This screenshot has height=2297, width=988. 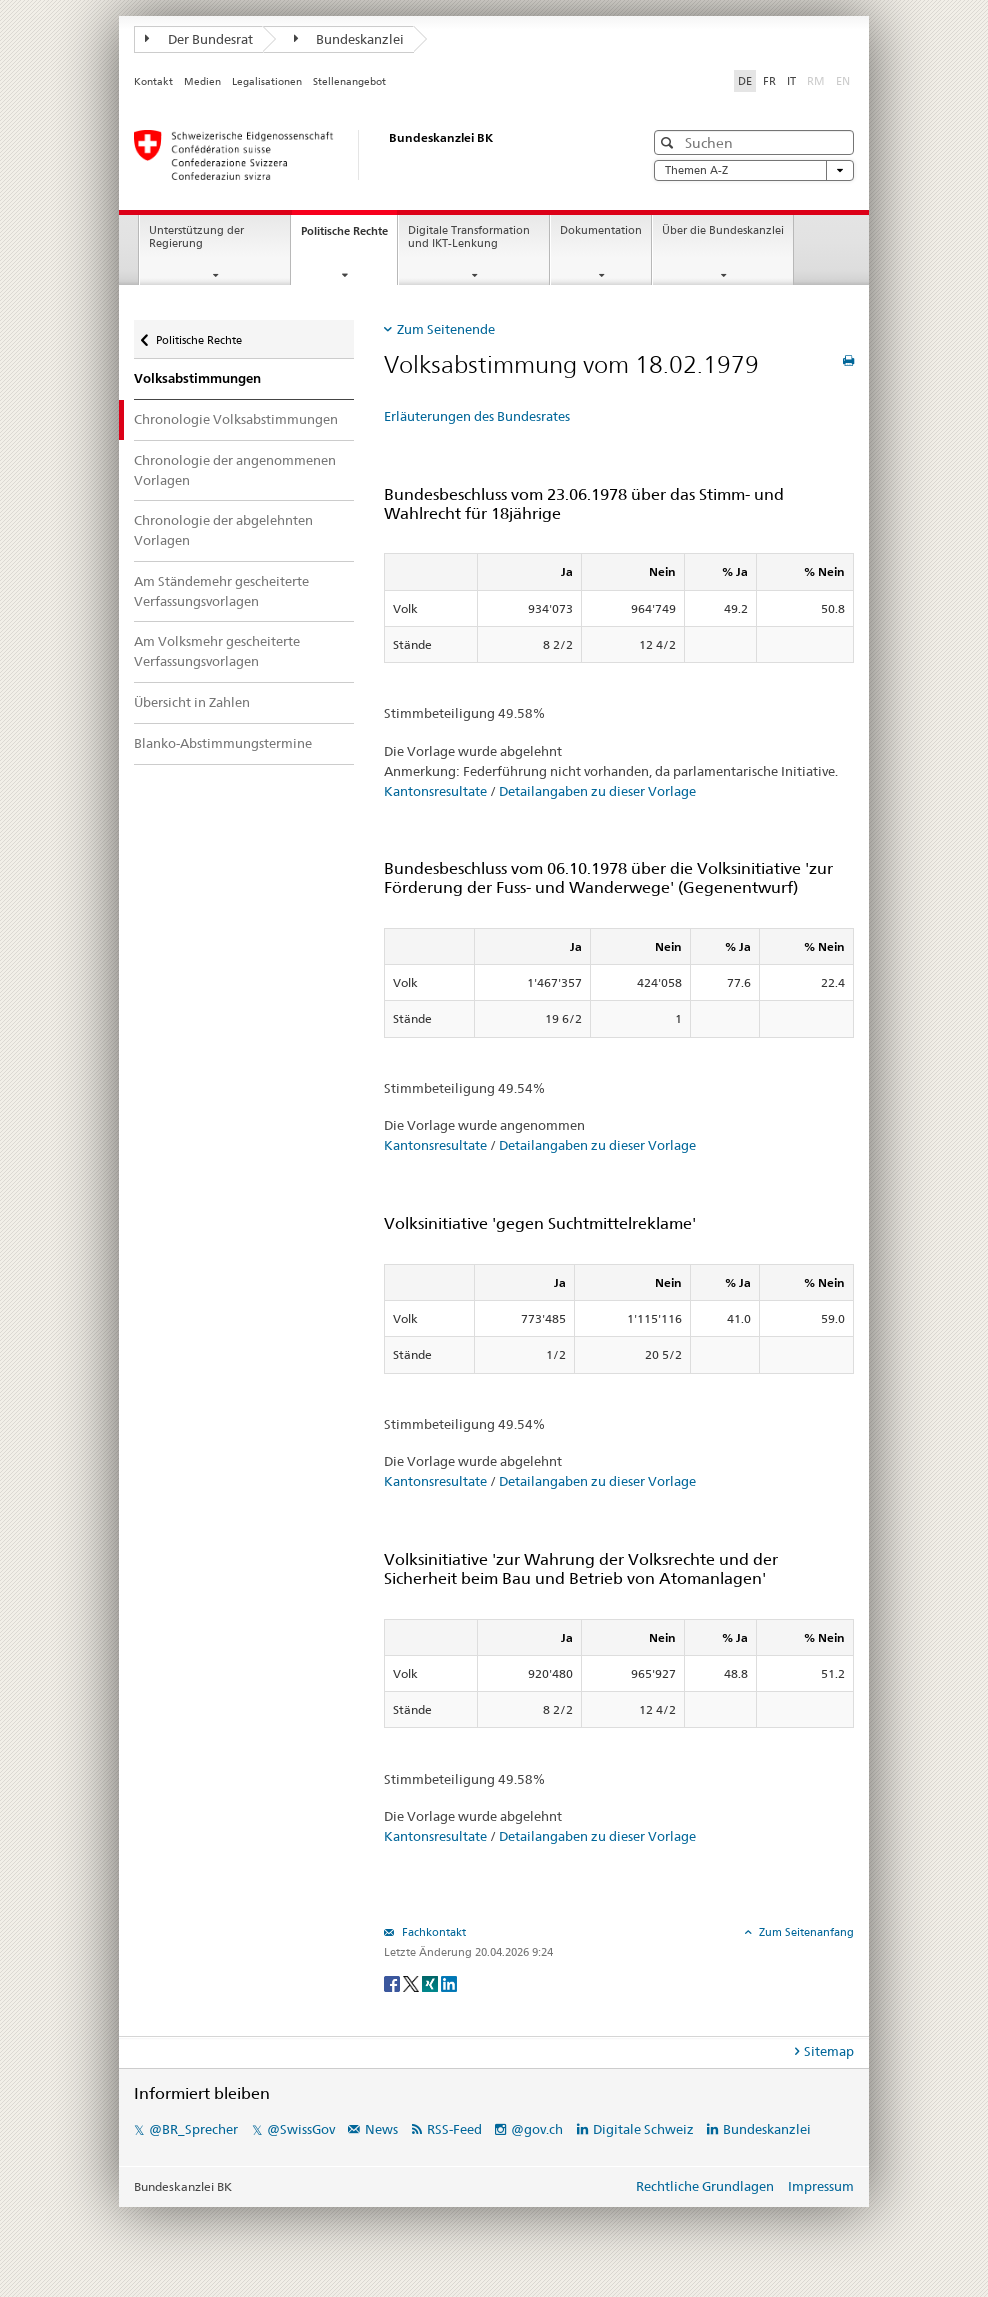 What do you see at coordinates (537, 2129) in the screenshot?
I see `@gov.ch` at bounding box center [537, 2129].